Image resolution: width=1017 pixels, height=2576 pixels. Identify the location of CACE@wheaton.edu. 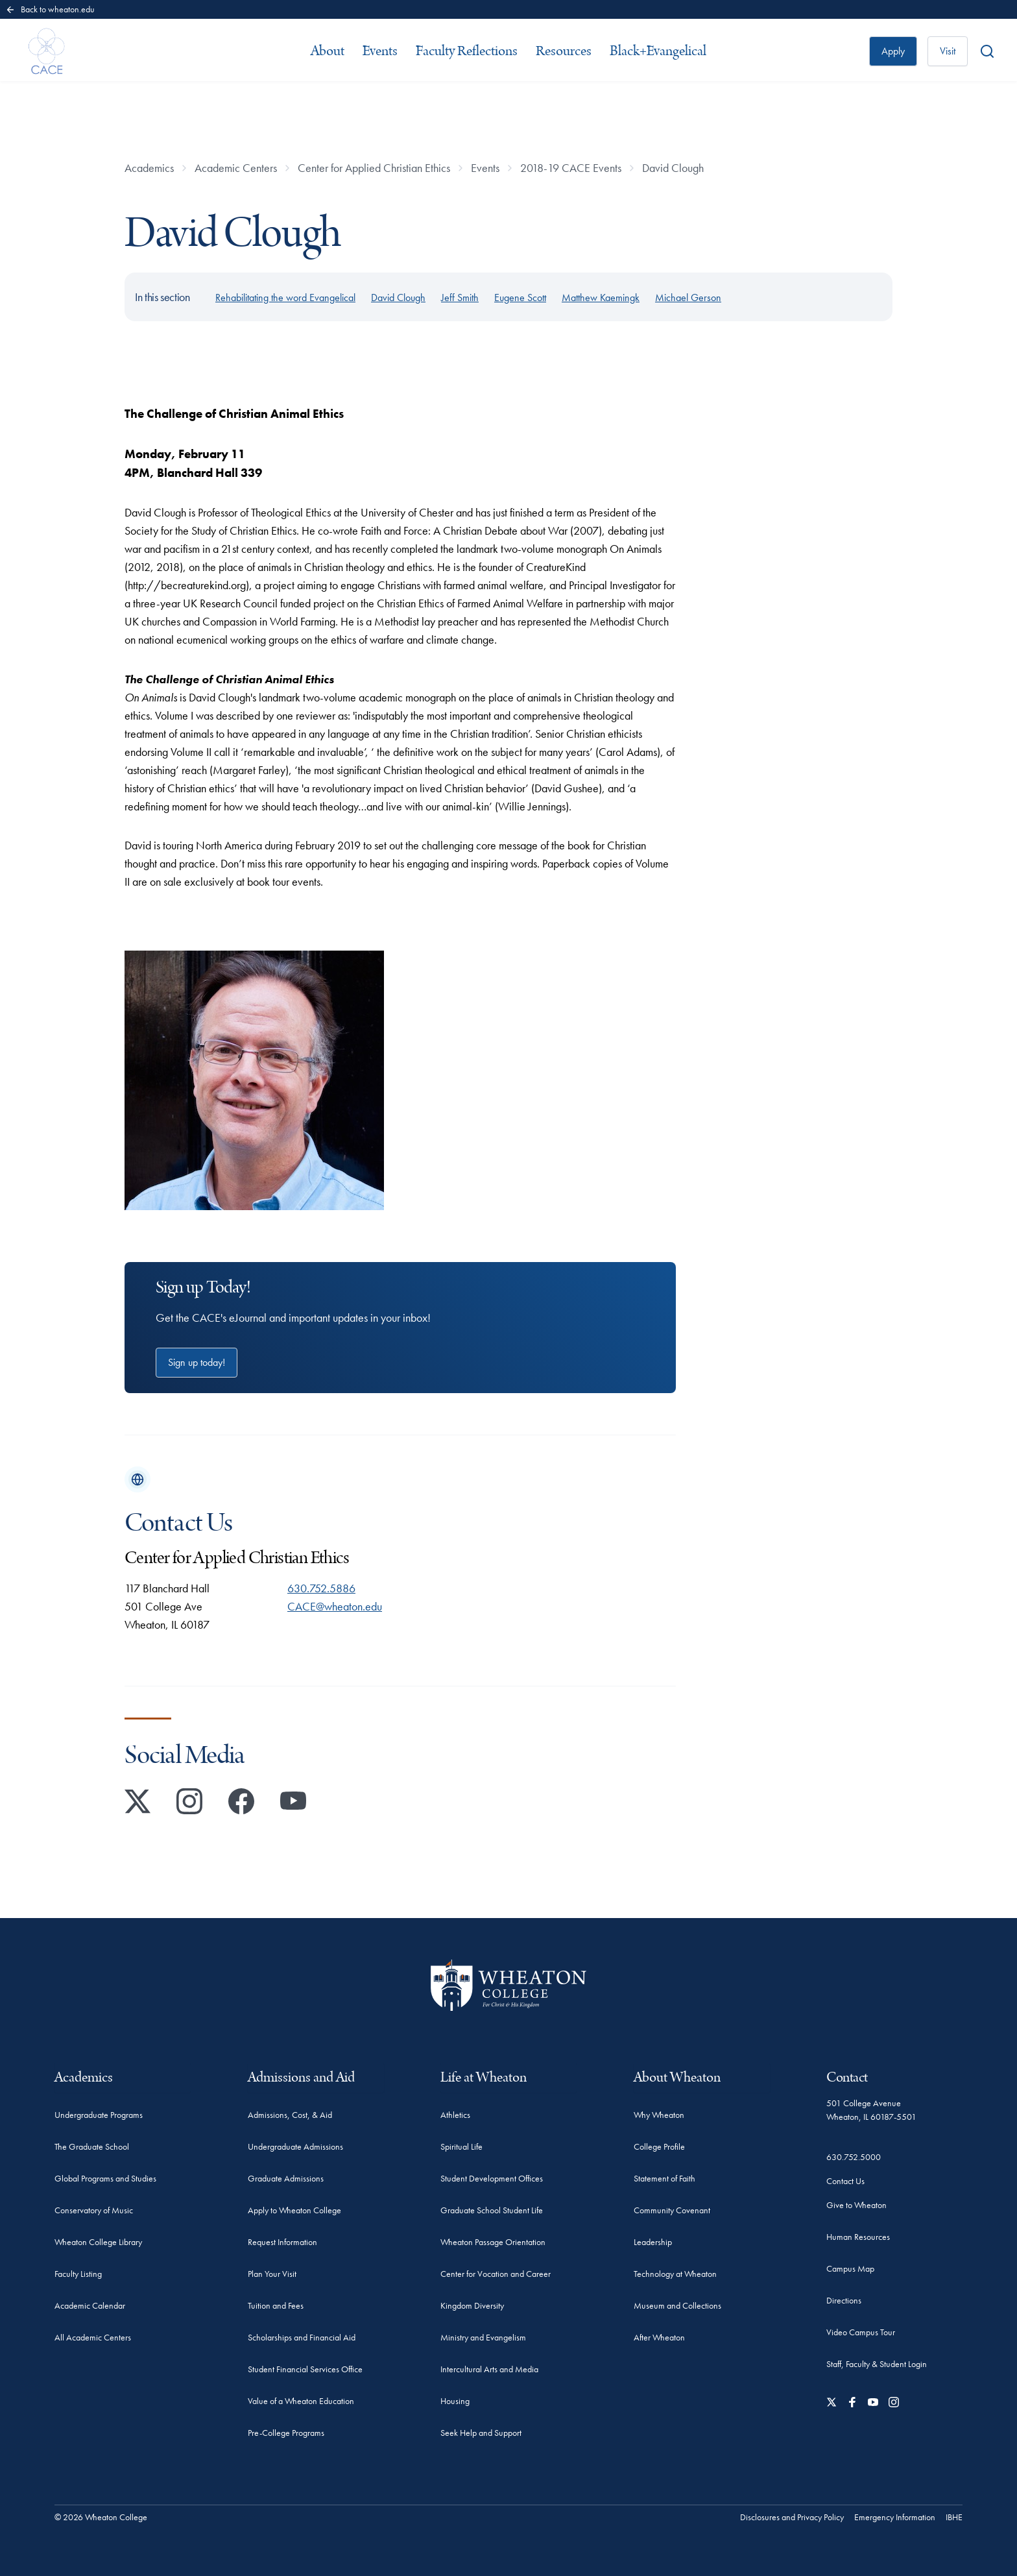
(334, 1606).